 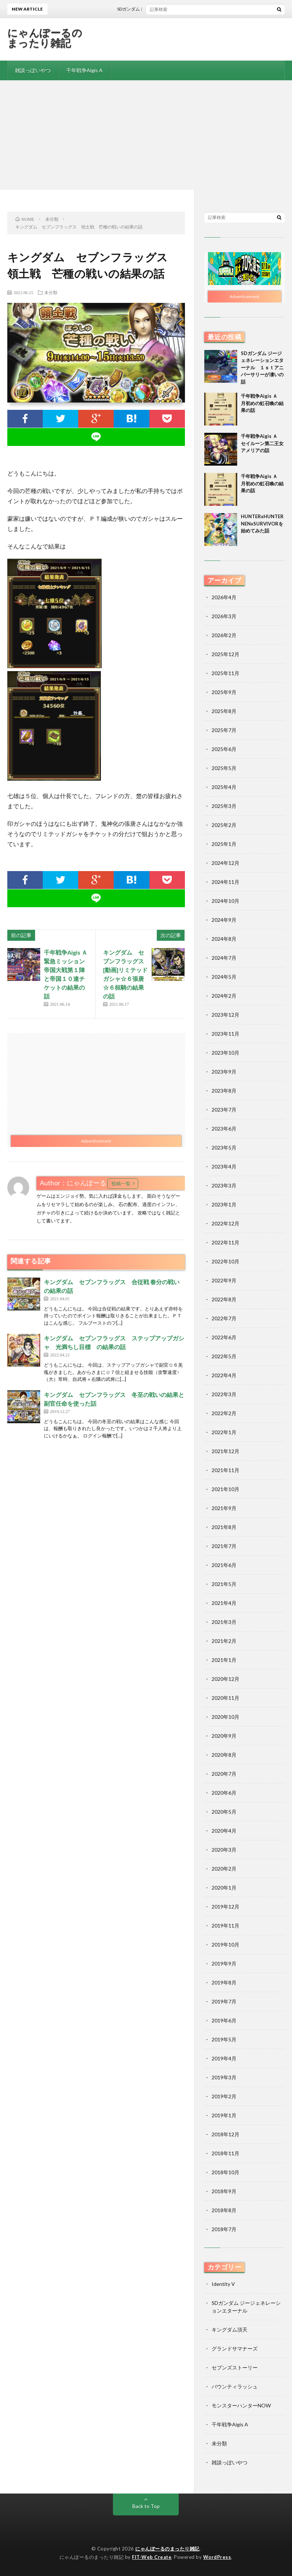 I want to click on 2023年5月, so click(x=224, y=1147).